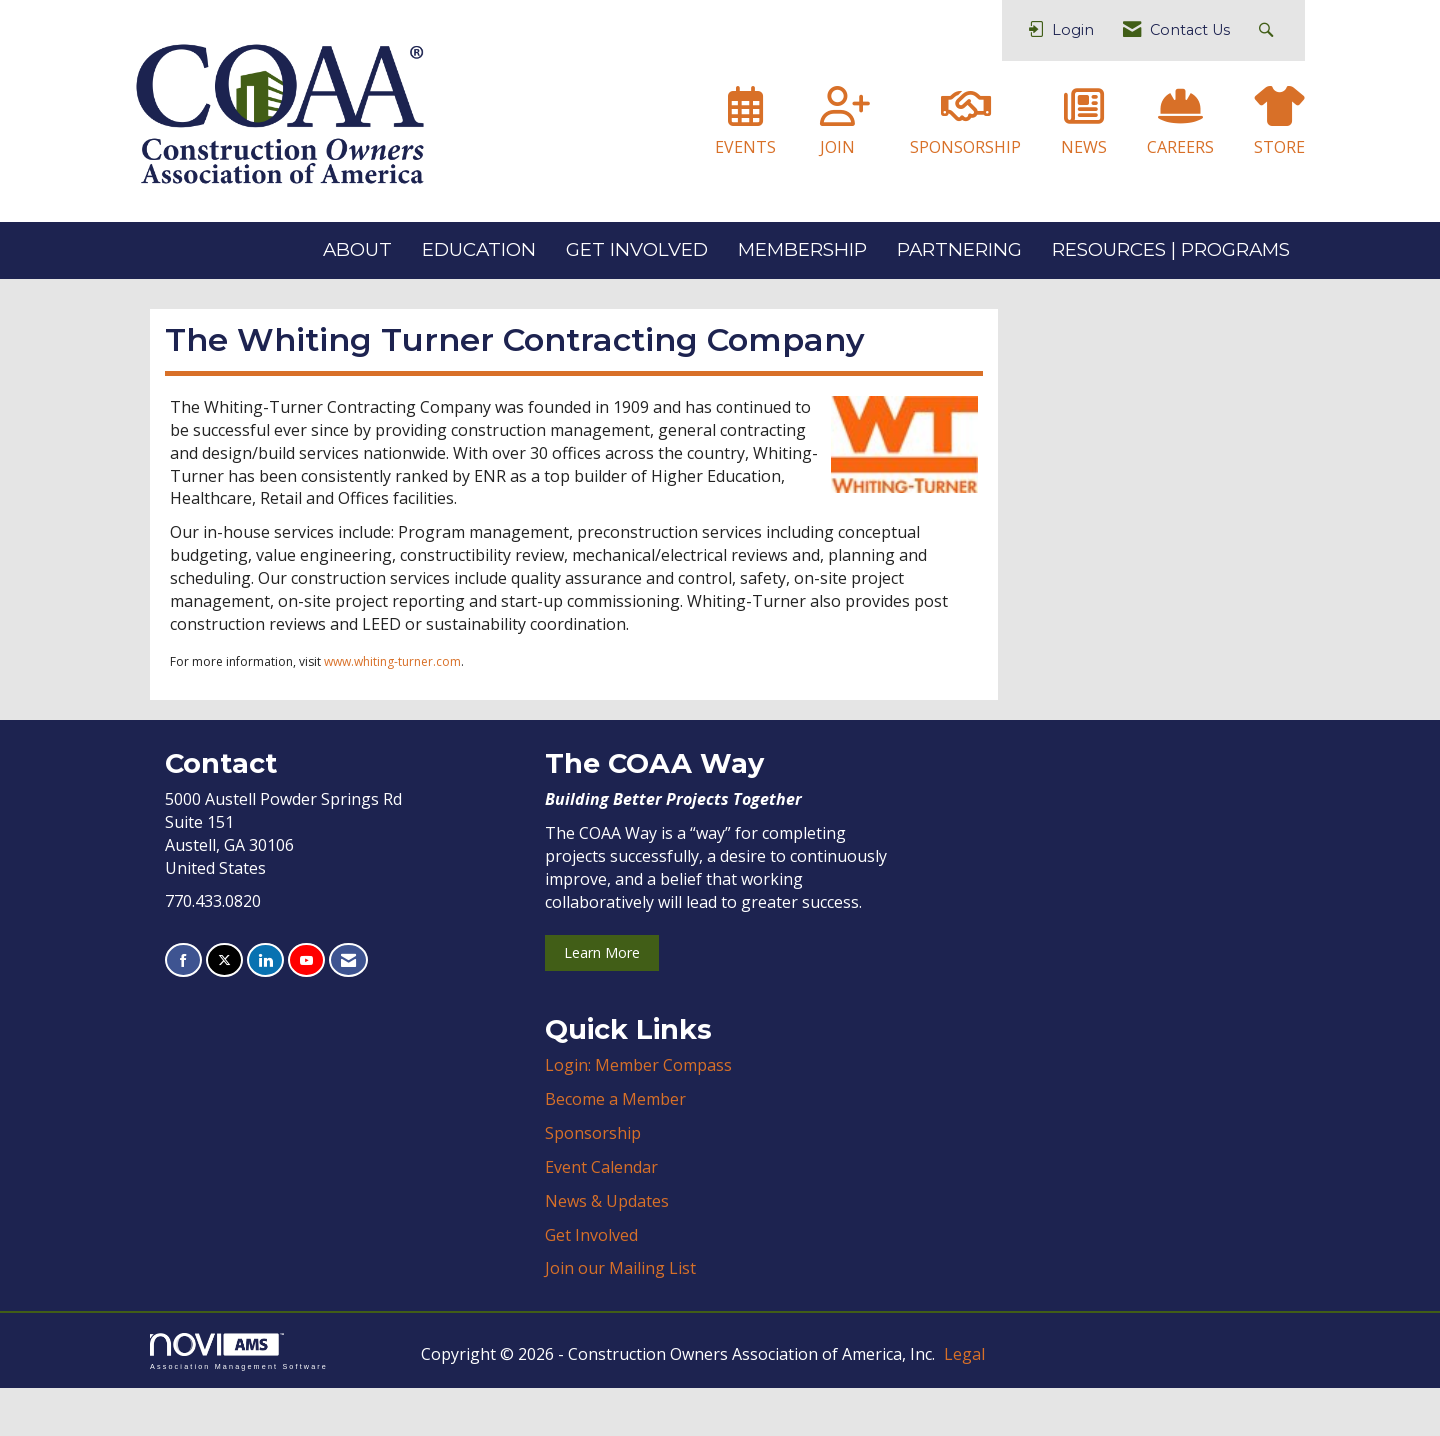 The height and width of the screenshot is (1436, 1440). What do you see at coordinates (638, 1113) in the screenshot?
I see `Login: Member Compass` at bounding box center [638, 1113].